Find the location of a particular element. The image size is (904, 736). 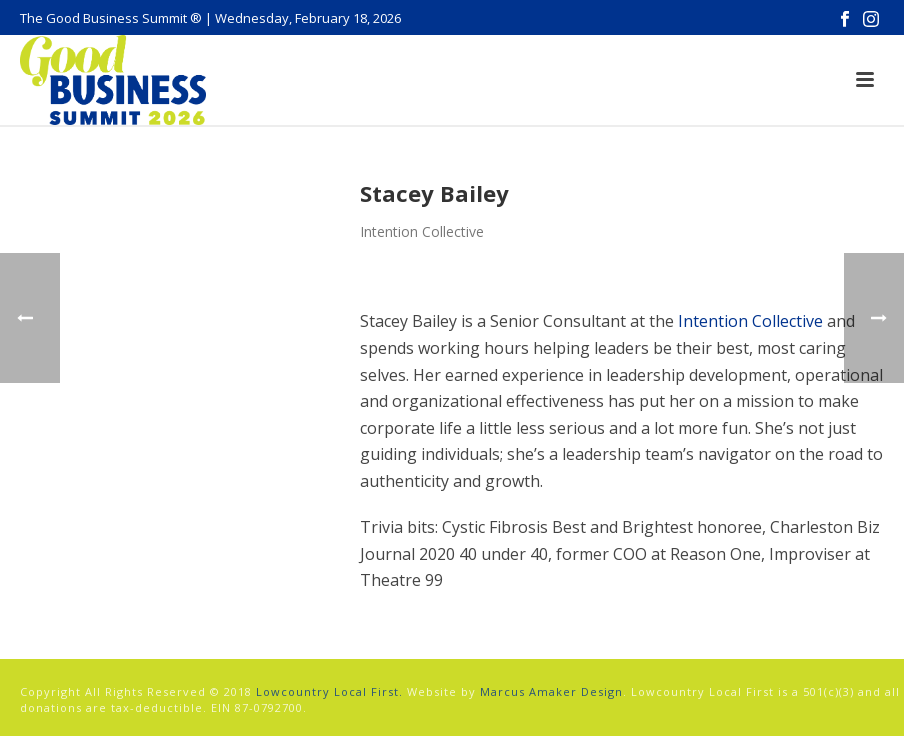

Intention Collective is located at coordinates (750, 321).